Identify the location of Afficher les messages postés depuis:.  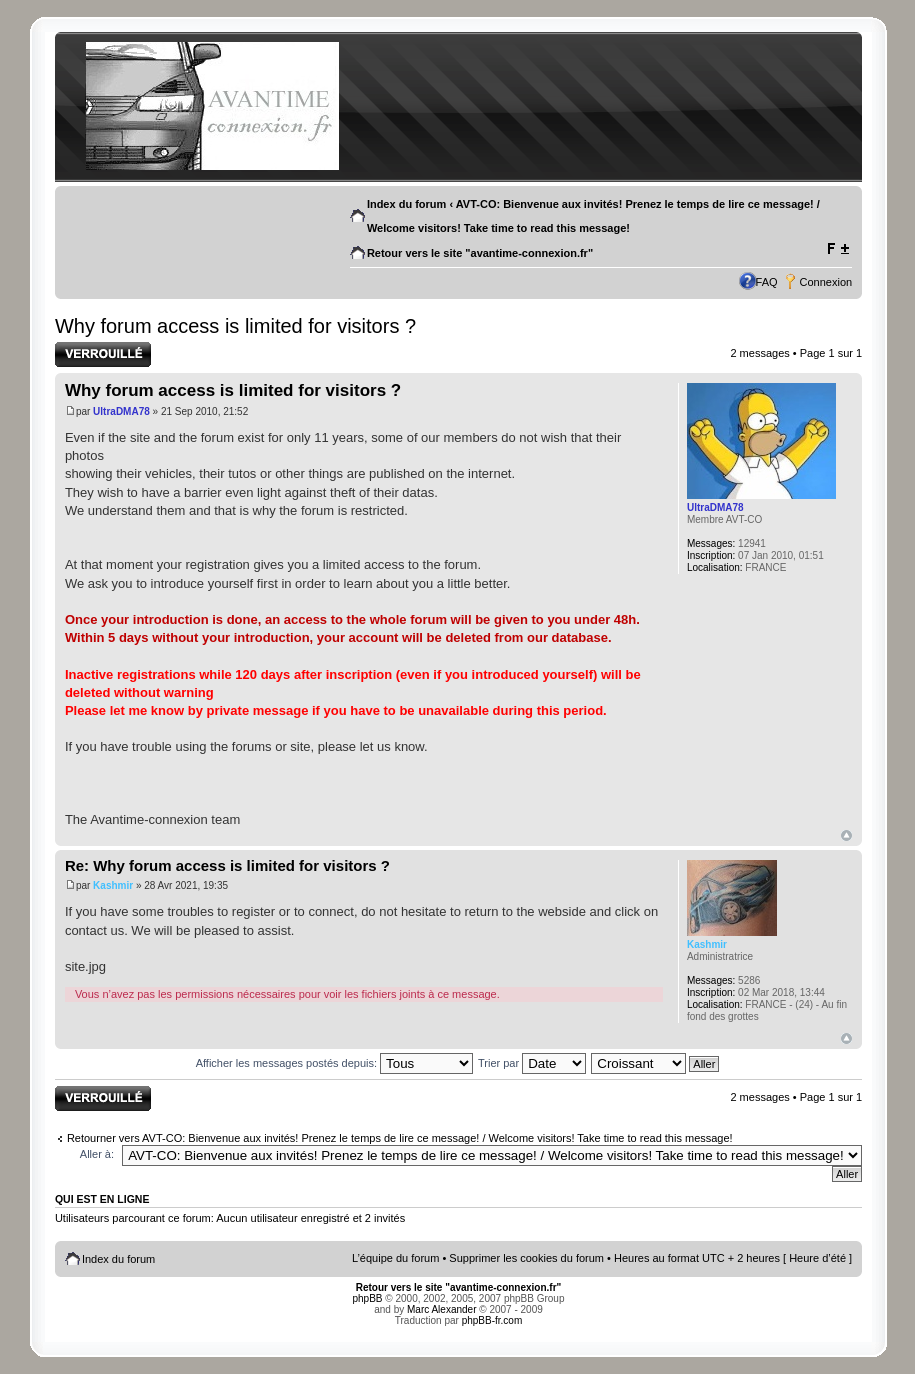
(334, 1063).